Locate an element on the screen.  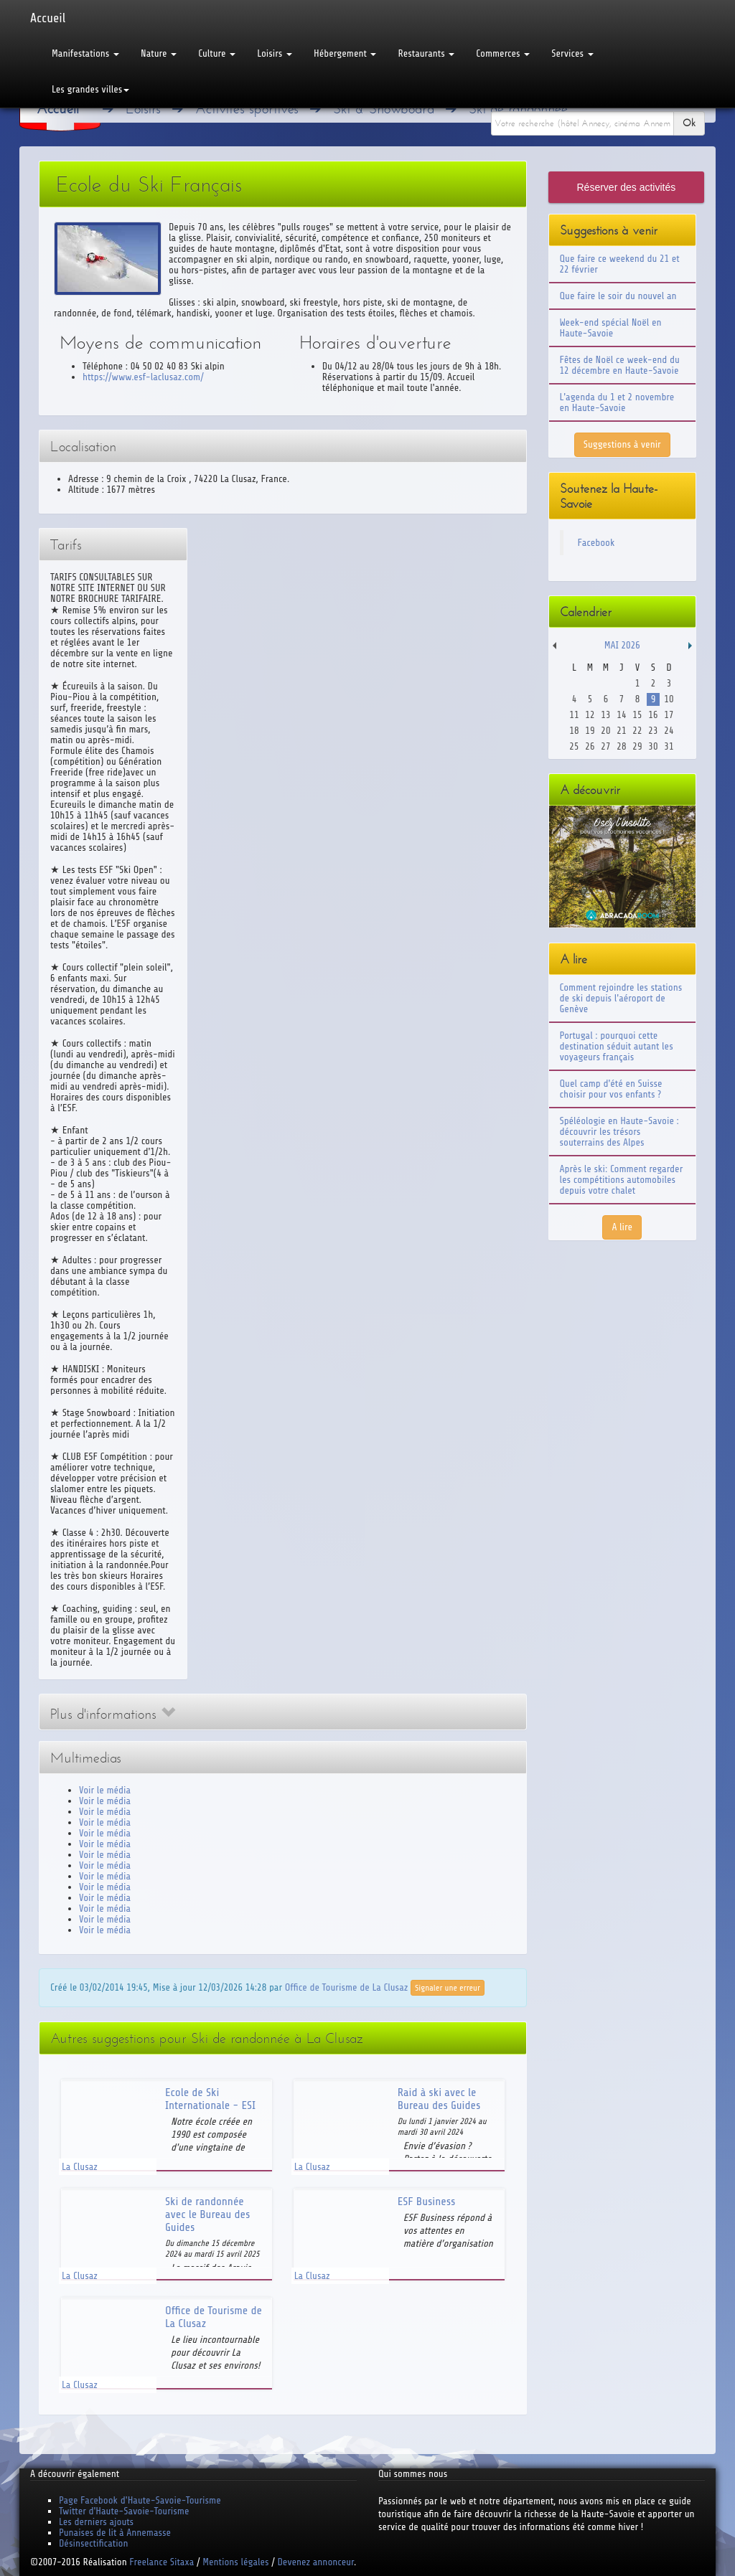
19 is located at coordinates (589, 730).